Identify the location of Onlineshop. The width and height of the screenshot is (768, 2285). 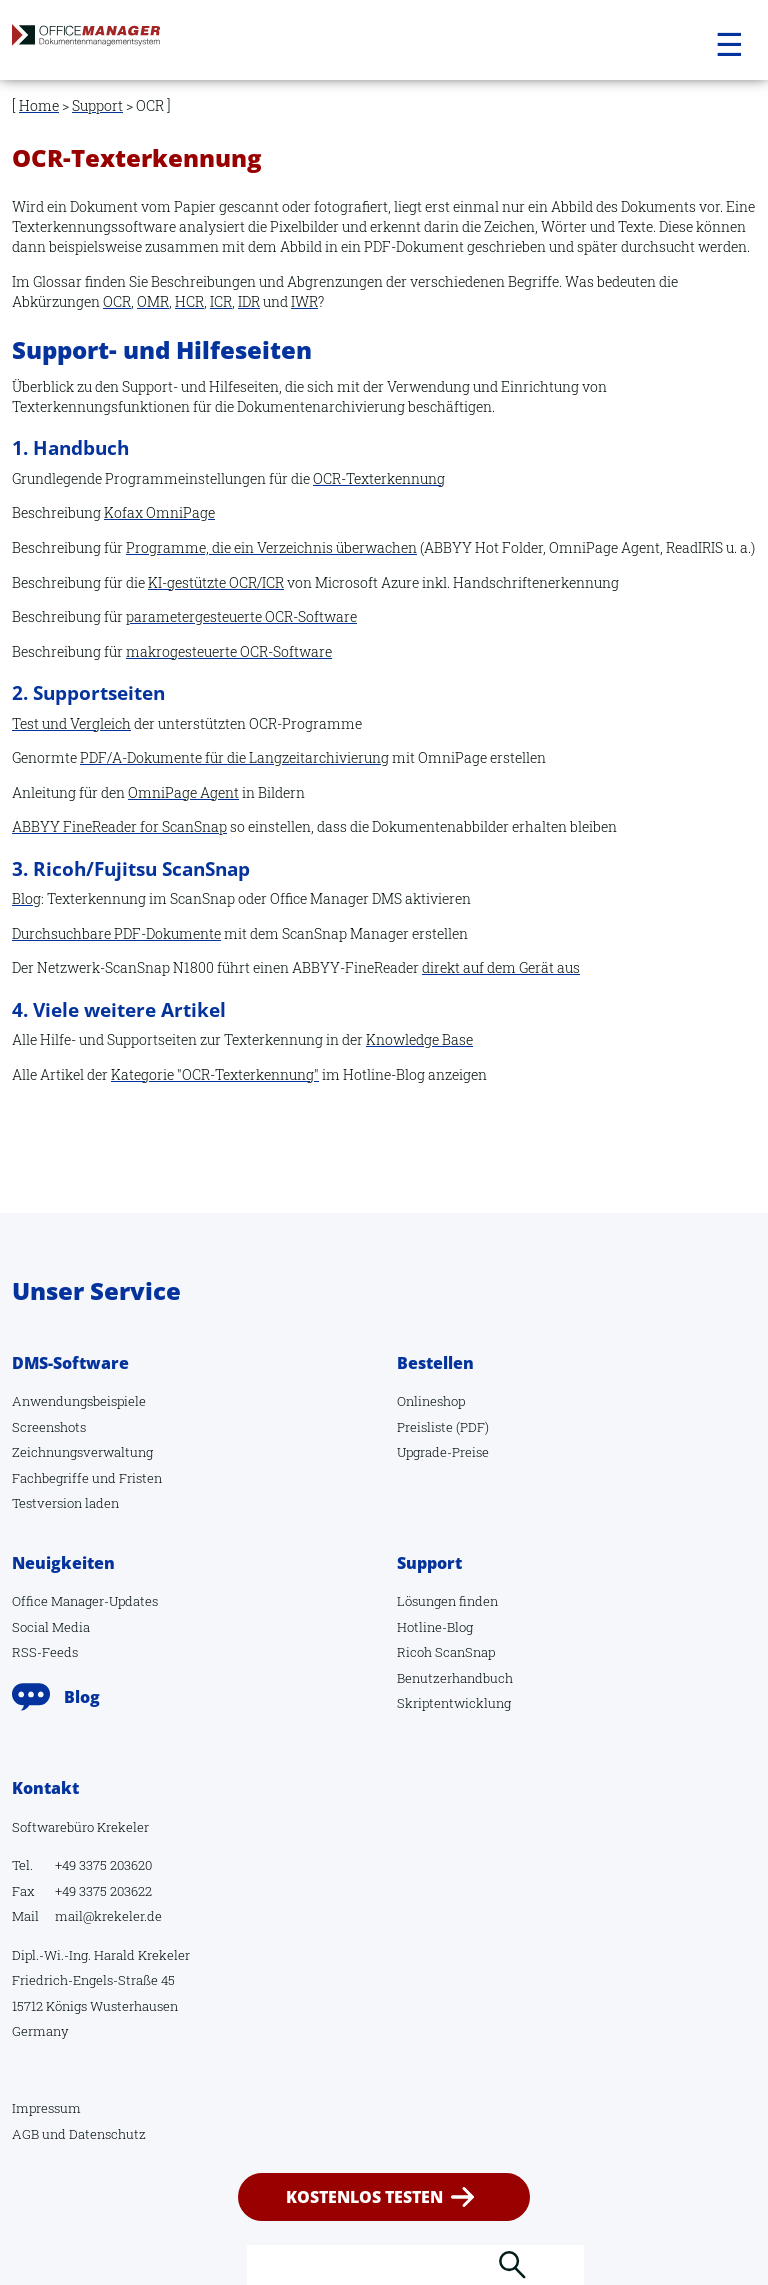
(431, 1401).